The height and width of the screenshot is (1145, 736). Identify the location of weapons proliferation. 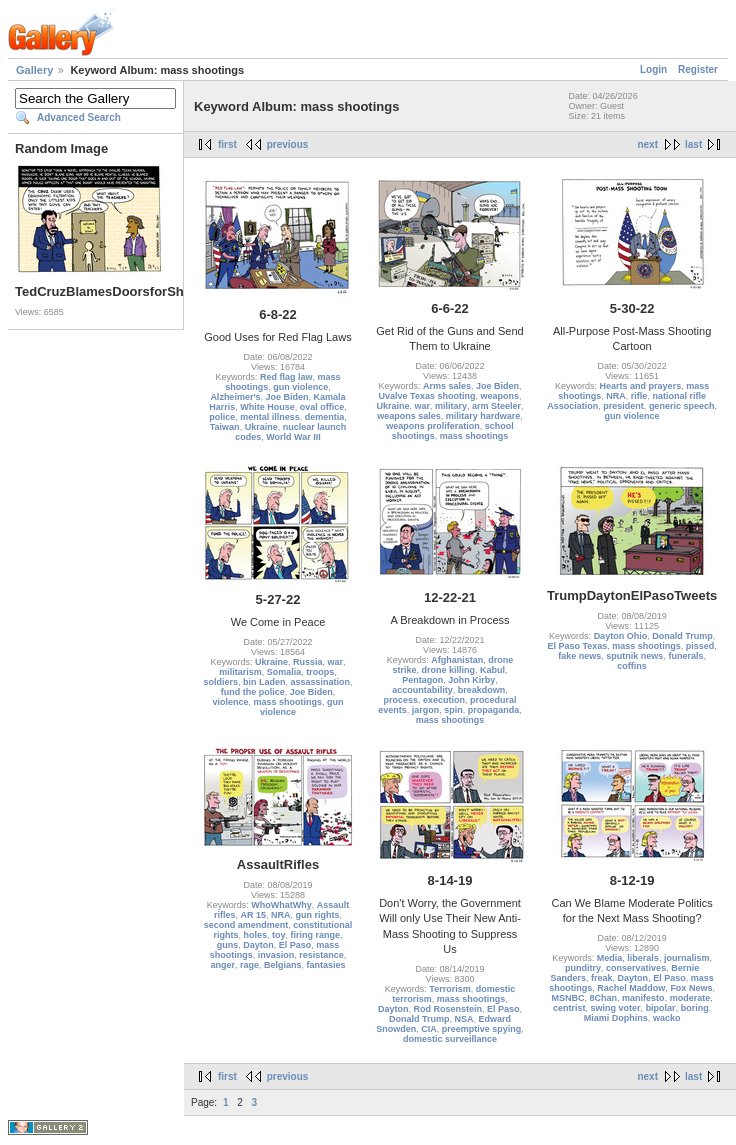
(433, 426).